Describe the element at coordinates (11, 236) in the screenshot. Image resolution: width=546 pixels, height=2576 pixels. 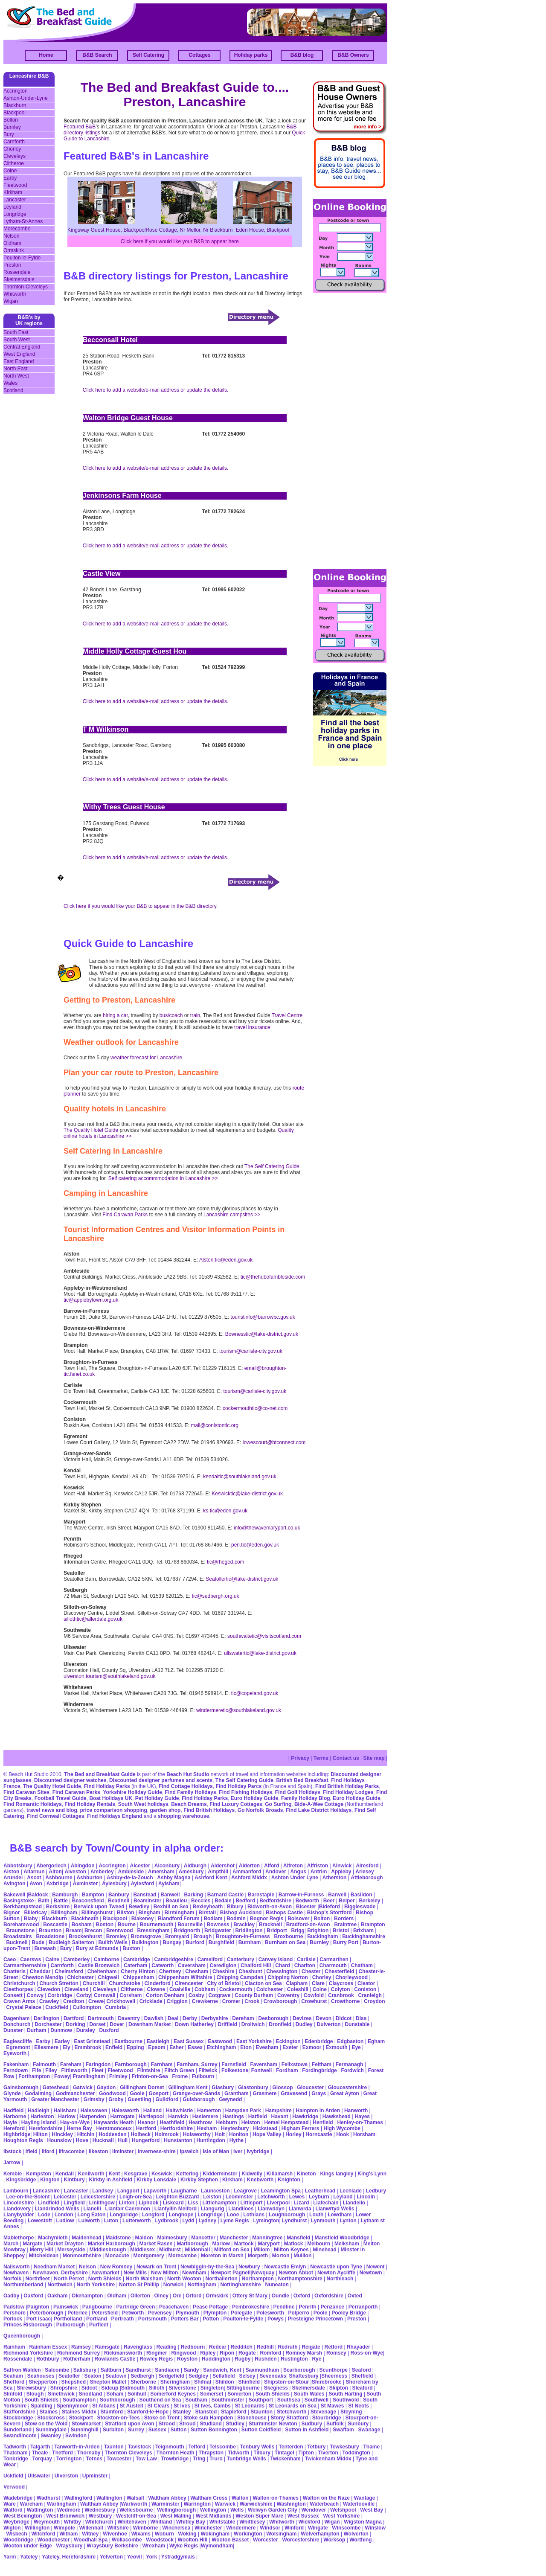
I see `Nelson` at that location.